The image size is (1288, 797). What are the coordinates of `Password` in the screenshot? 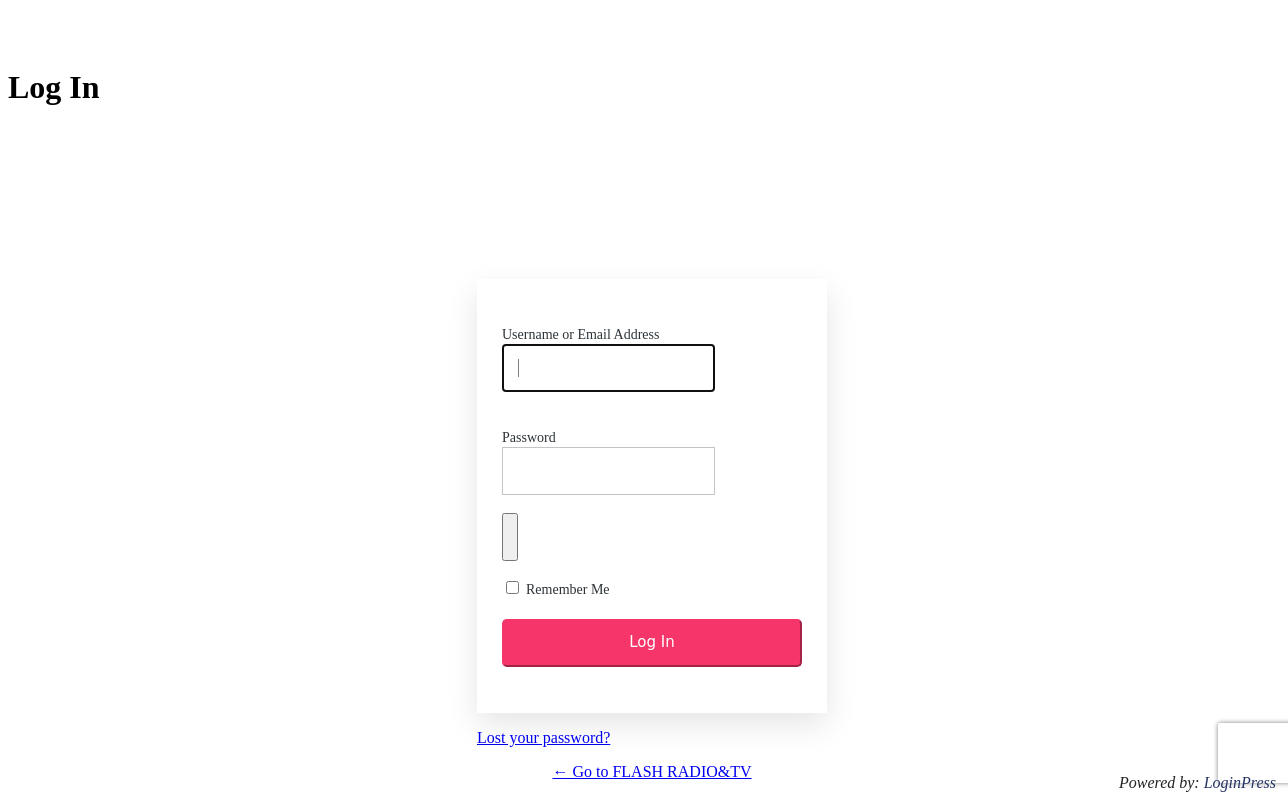 It's located at (529, 437).